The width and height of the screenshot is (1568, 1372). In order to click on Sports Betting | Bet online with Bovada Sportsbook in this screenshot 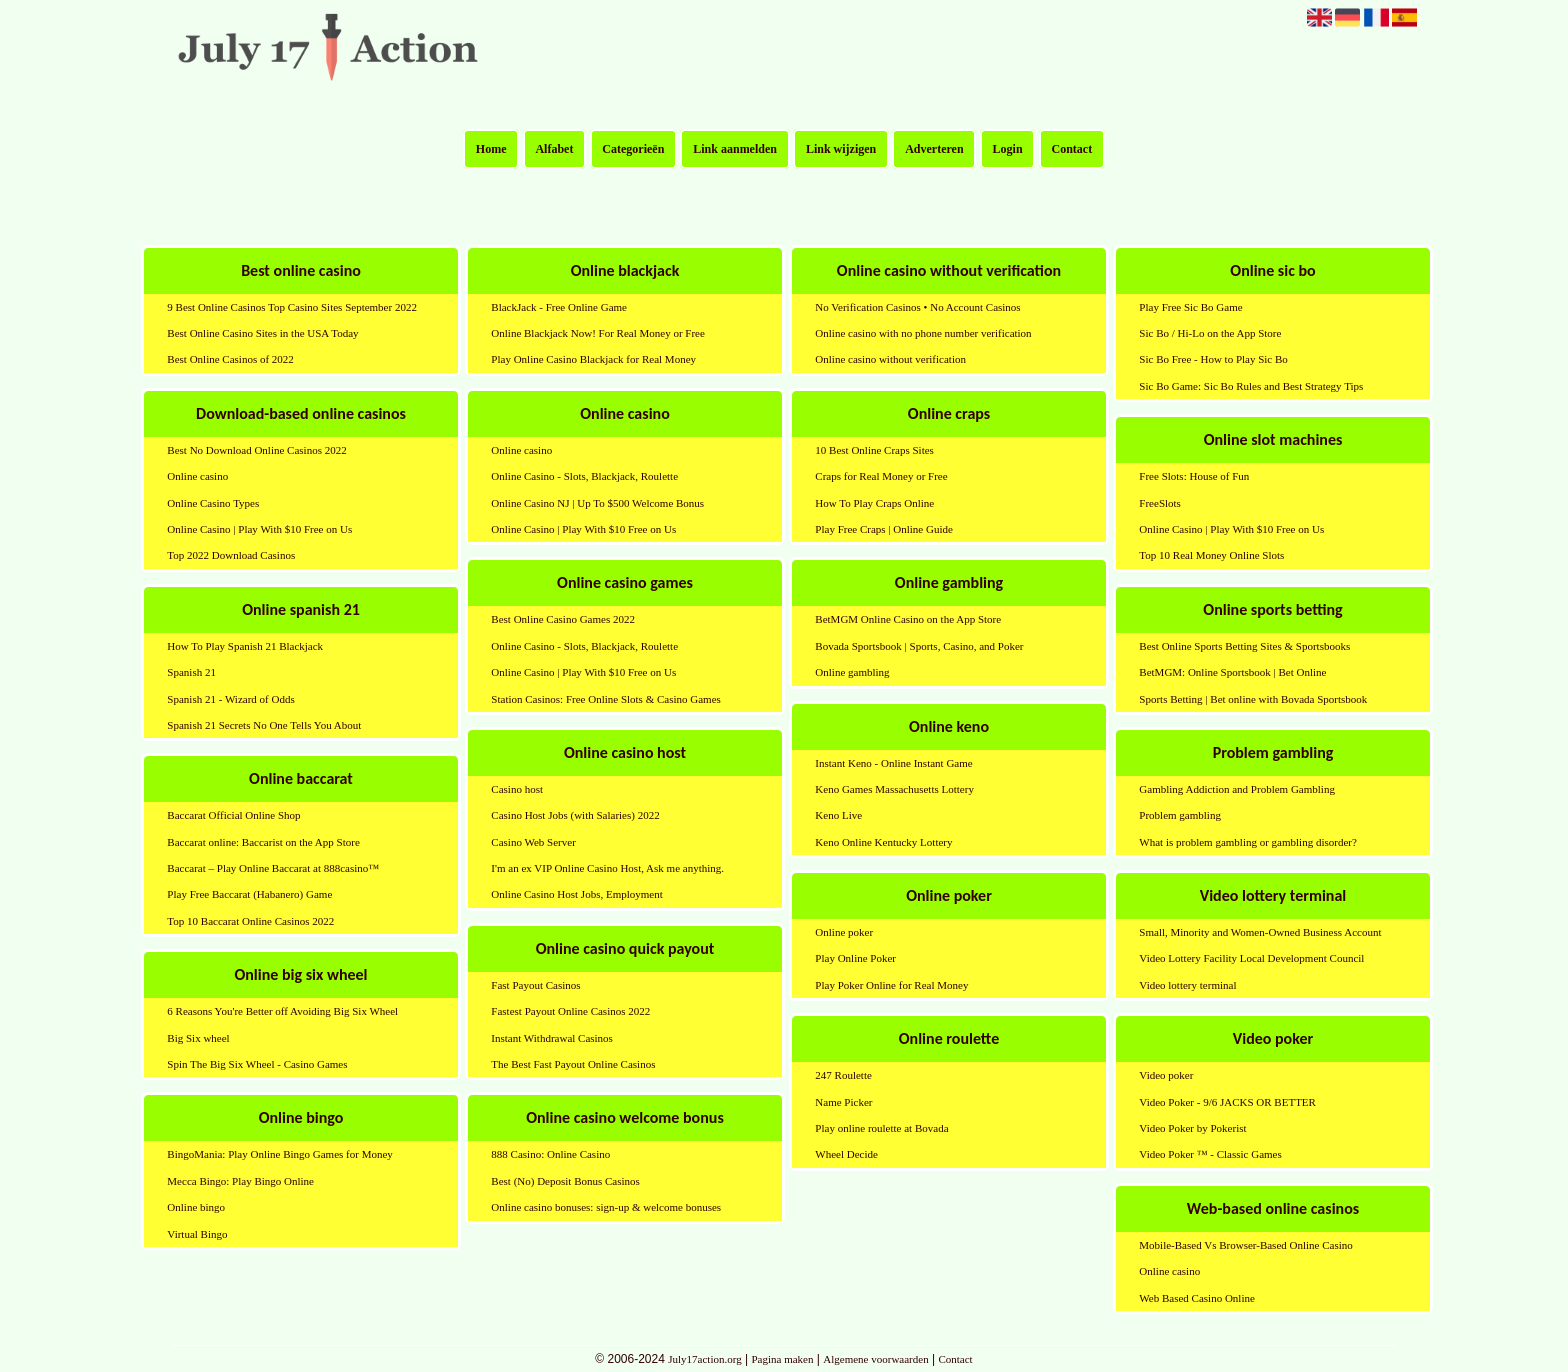, I will do `click(1253, 699)`.